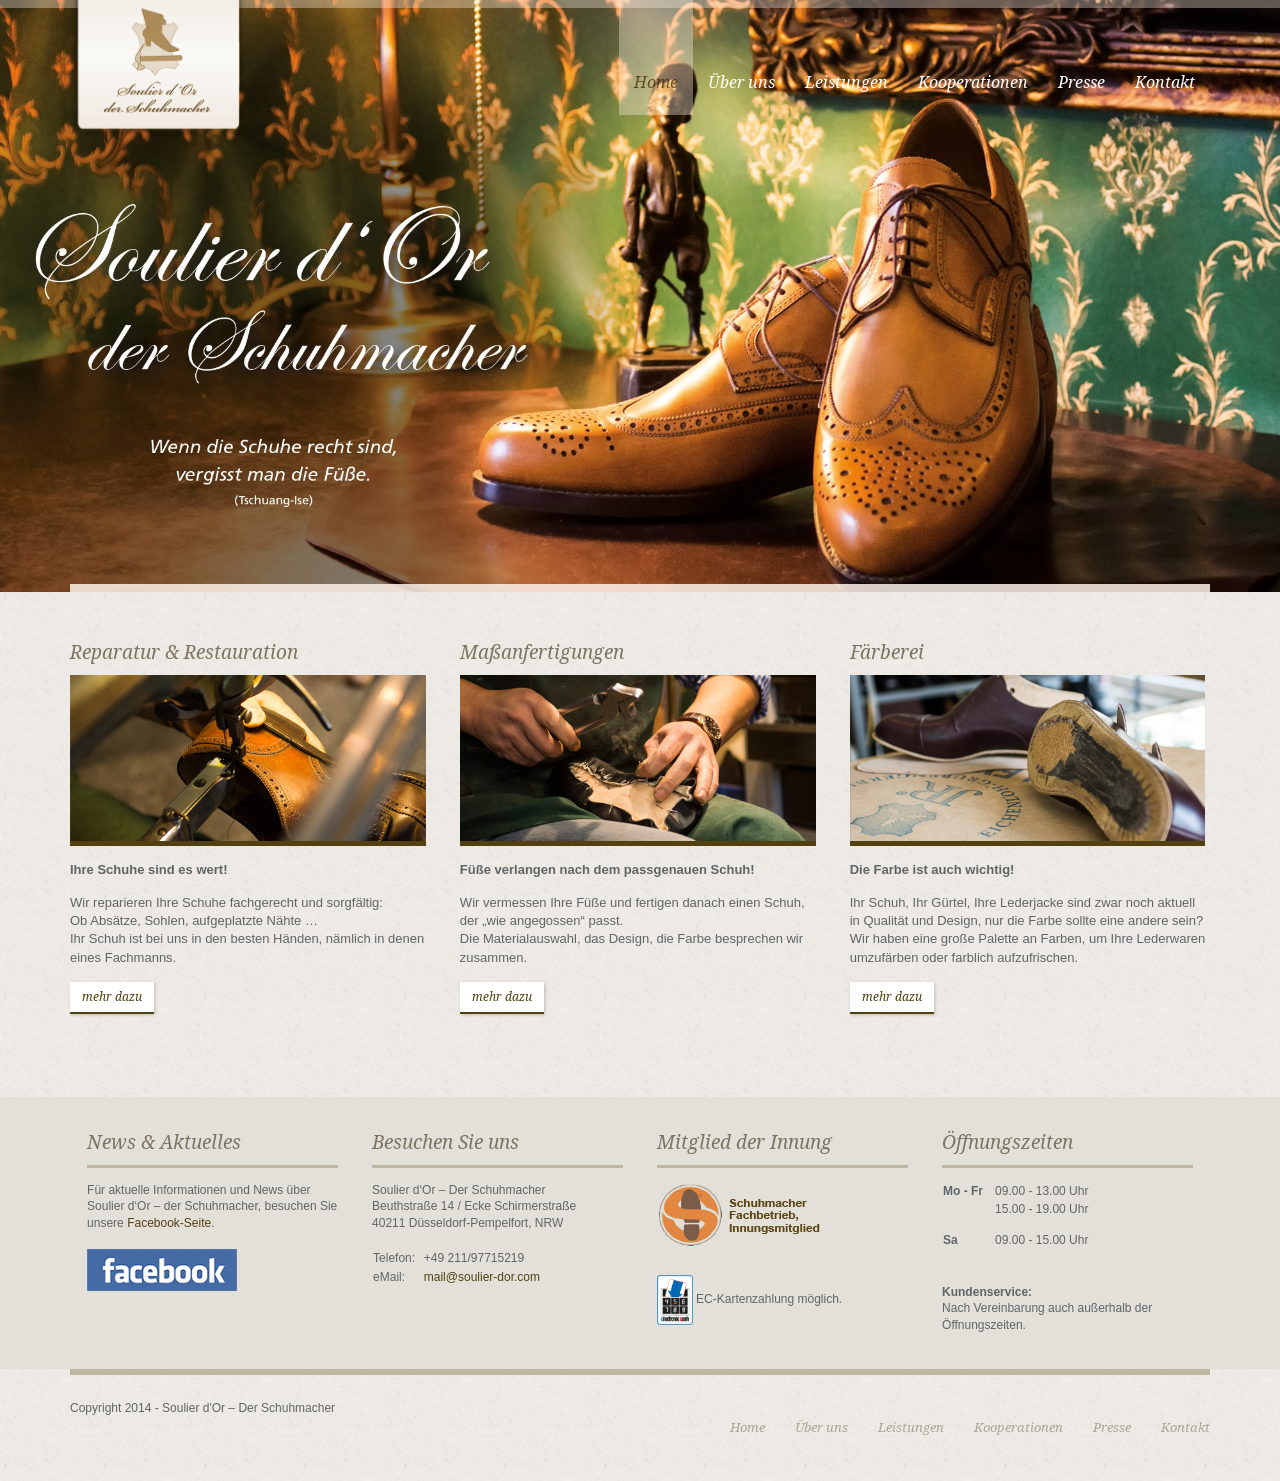 Image resolution: width=1280 pixels, height=1481 pixels. I want to click on Home, so click(656, 82).